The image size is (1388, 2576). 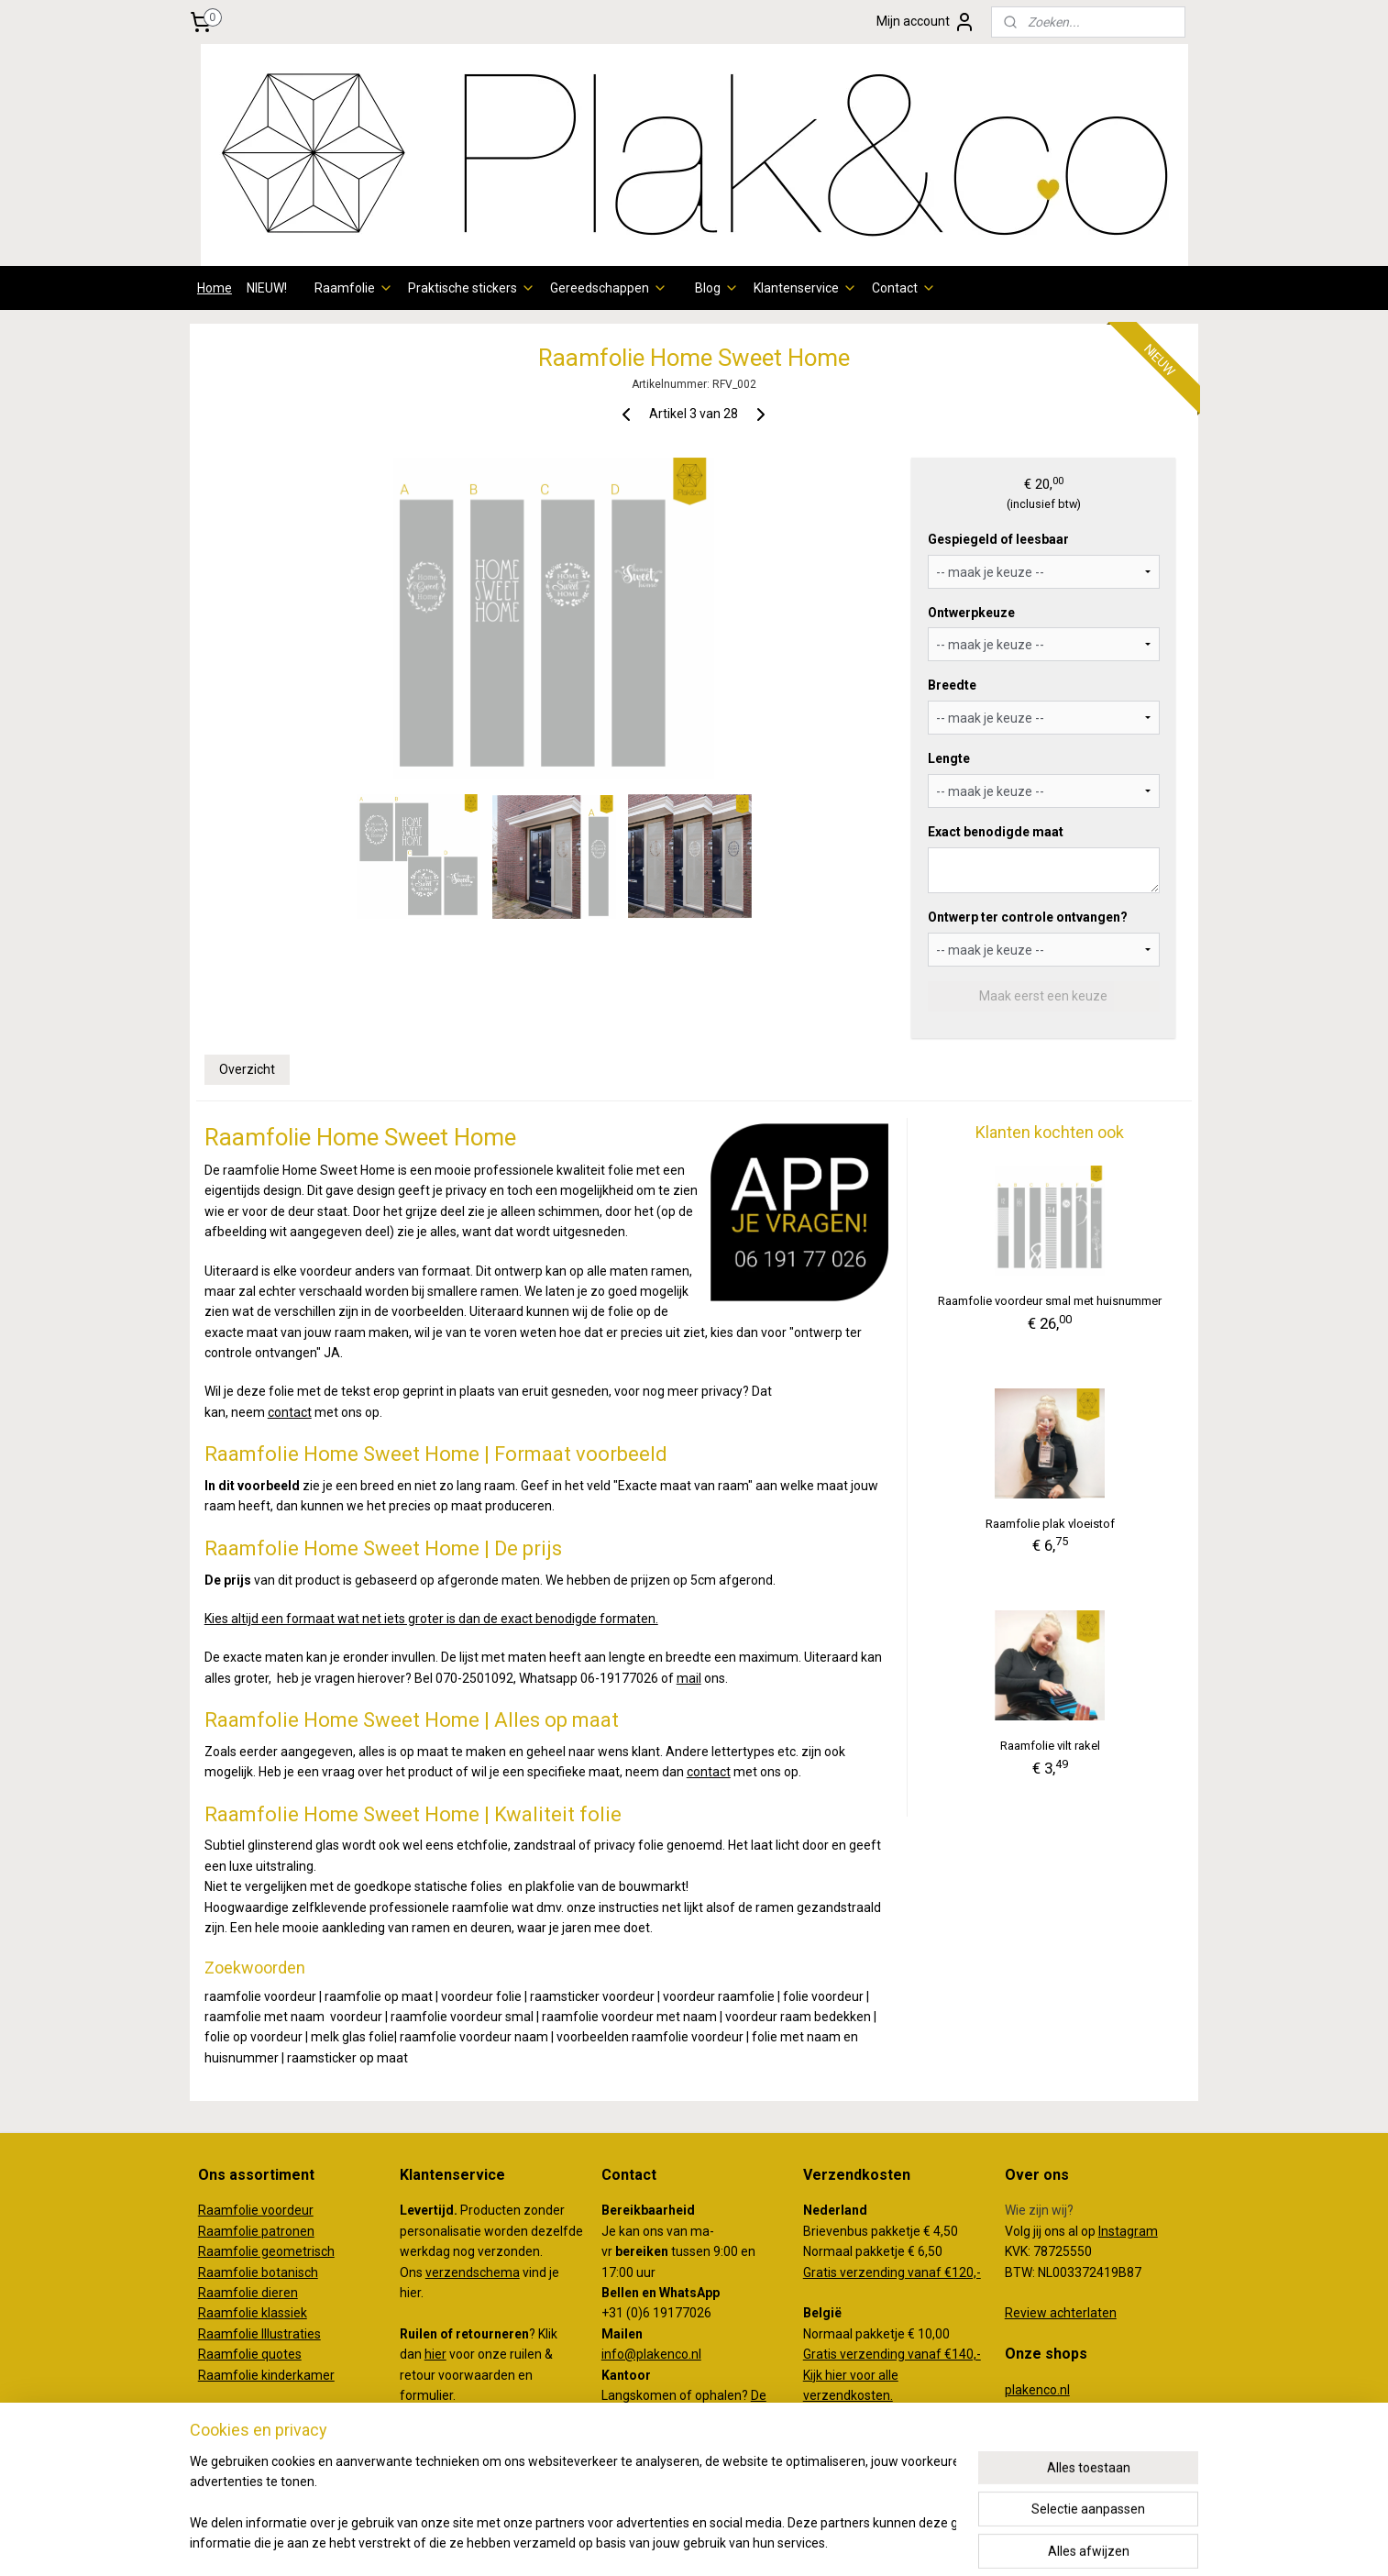 What do you see at coordinates (904, 288) in the screenshot?
I see `Contact` at bounding box center [904, 288].